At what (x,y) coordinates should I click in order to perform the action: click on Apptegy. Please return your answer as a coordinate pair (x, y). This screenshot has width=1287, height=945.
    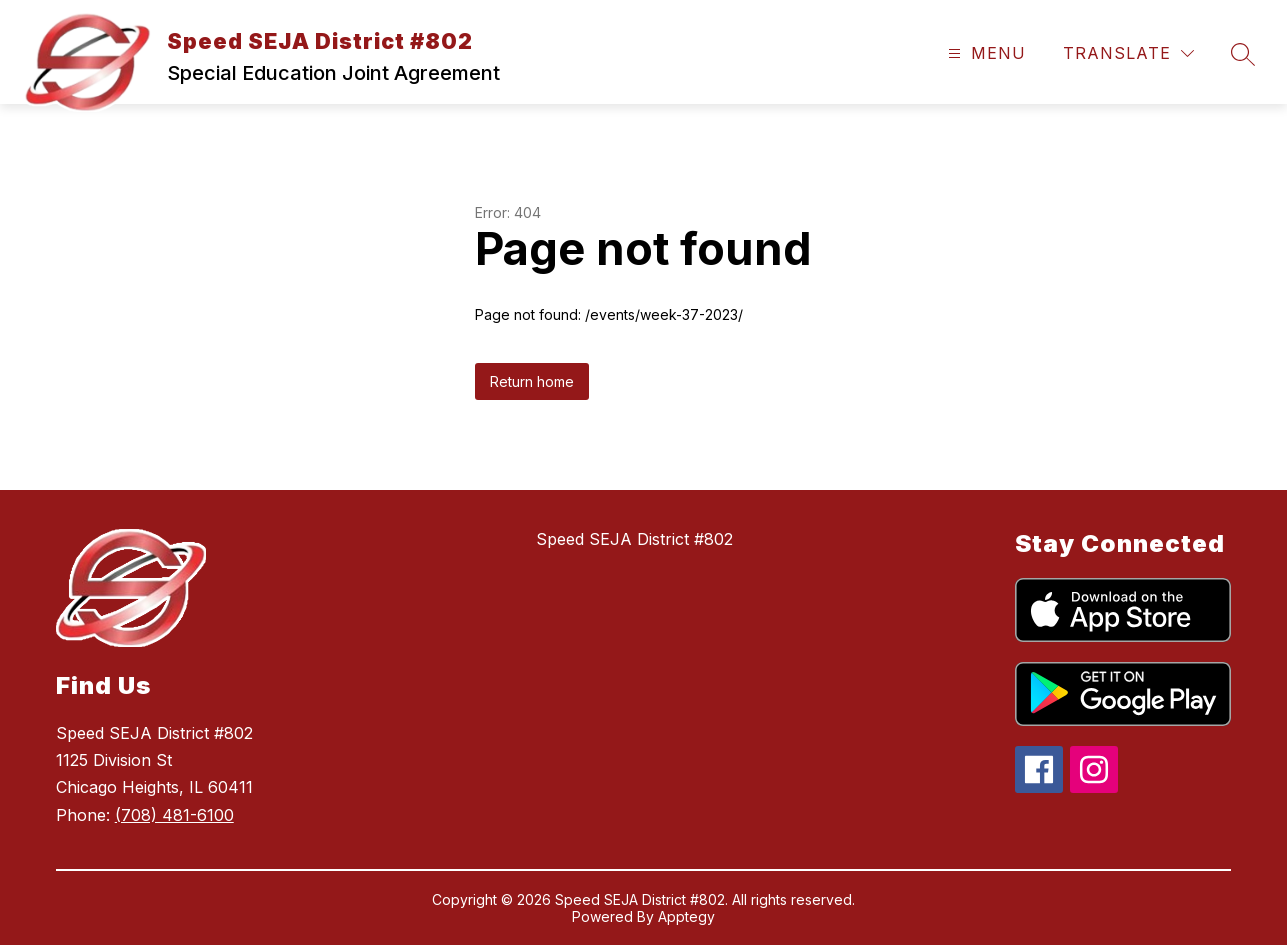
    Looking at the image, I should click on (686, 916).